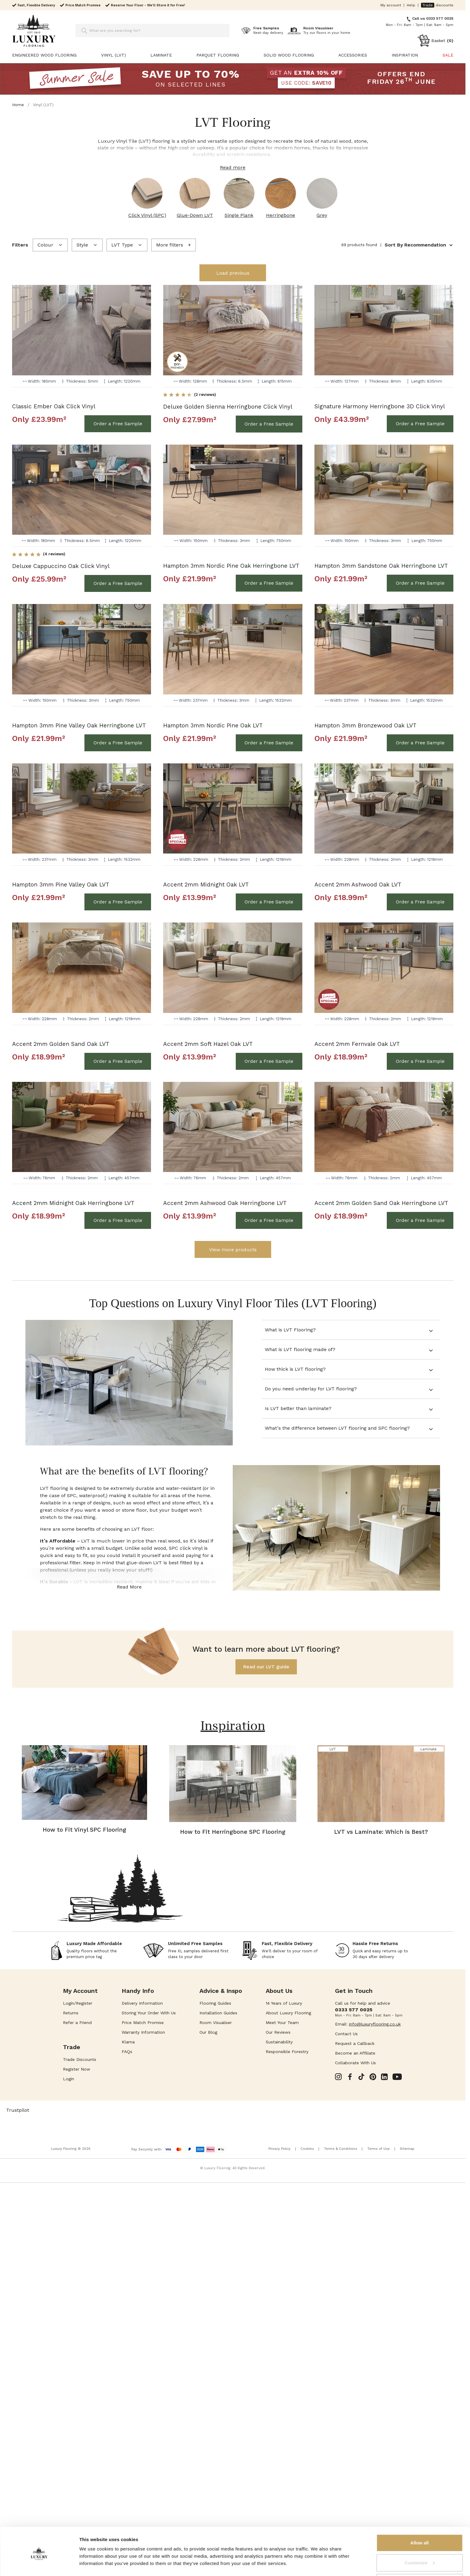 Image resolution: width=470 pixels, height=2576 pixels. I want to click on Meet Your Team, so click(282, 2022).